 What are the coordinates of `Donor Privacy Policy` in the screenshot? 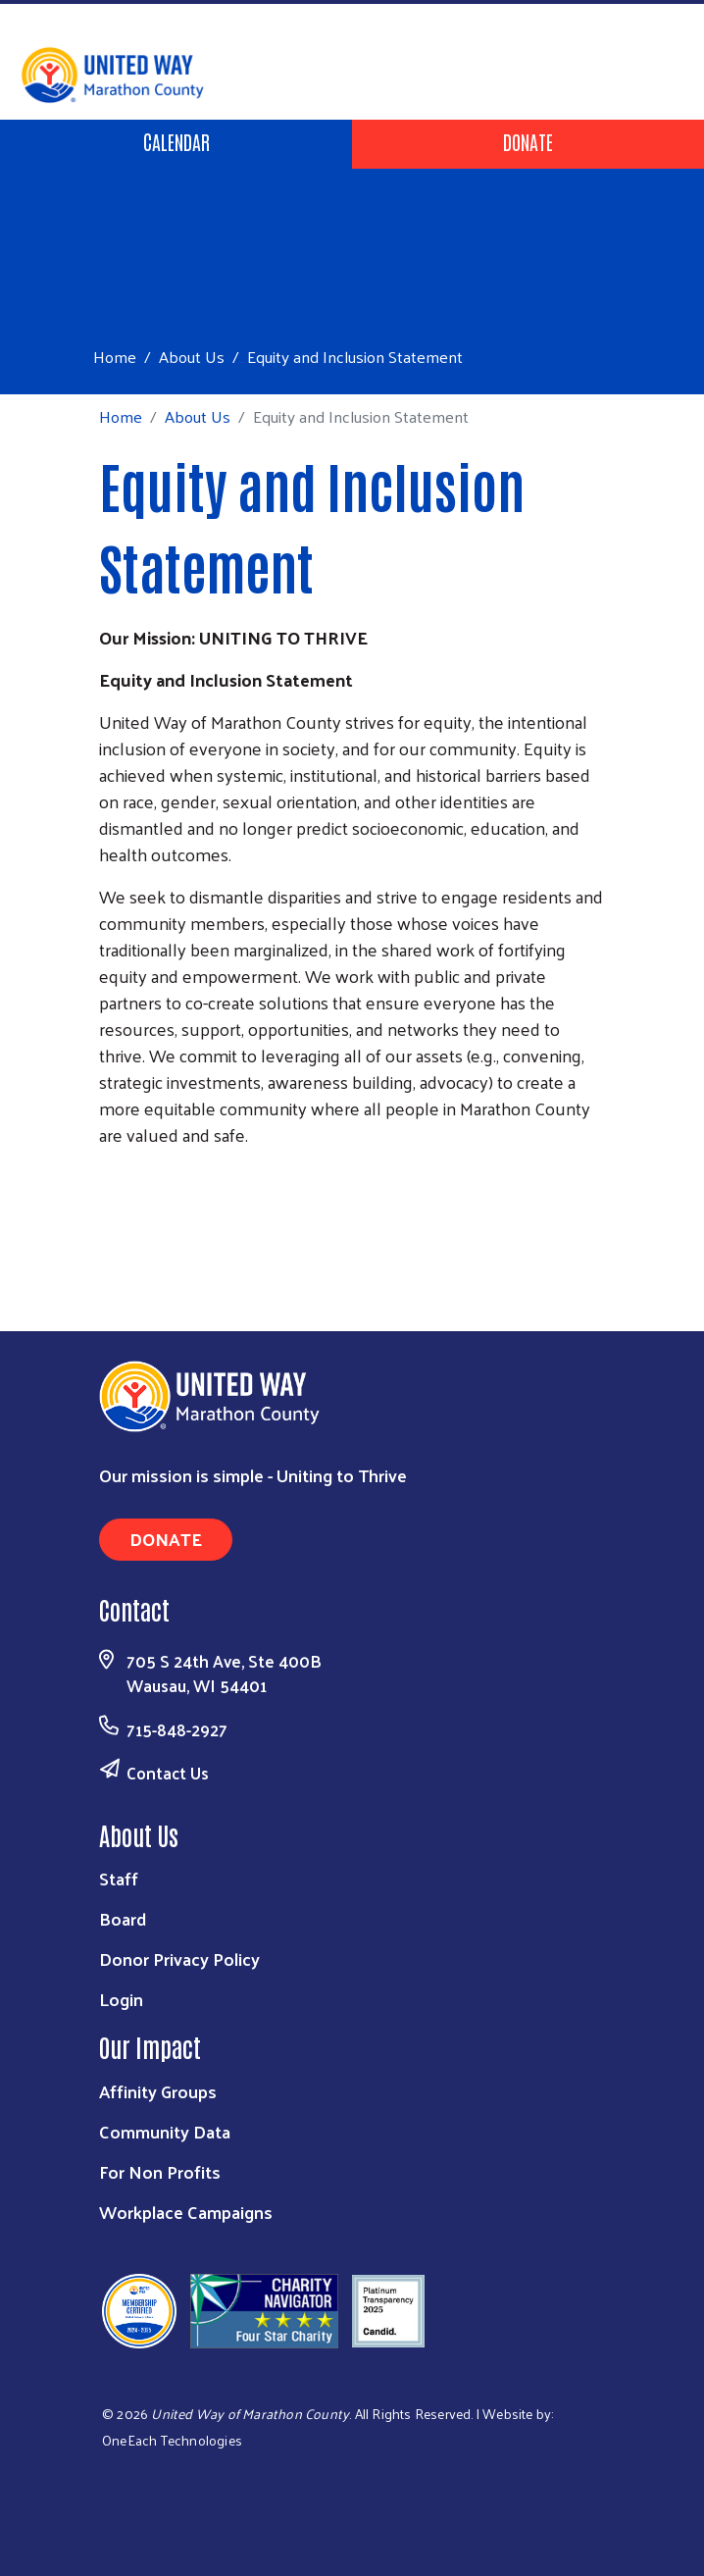 It's located at (179, 1958).